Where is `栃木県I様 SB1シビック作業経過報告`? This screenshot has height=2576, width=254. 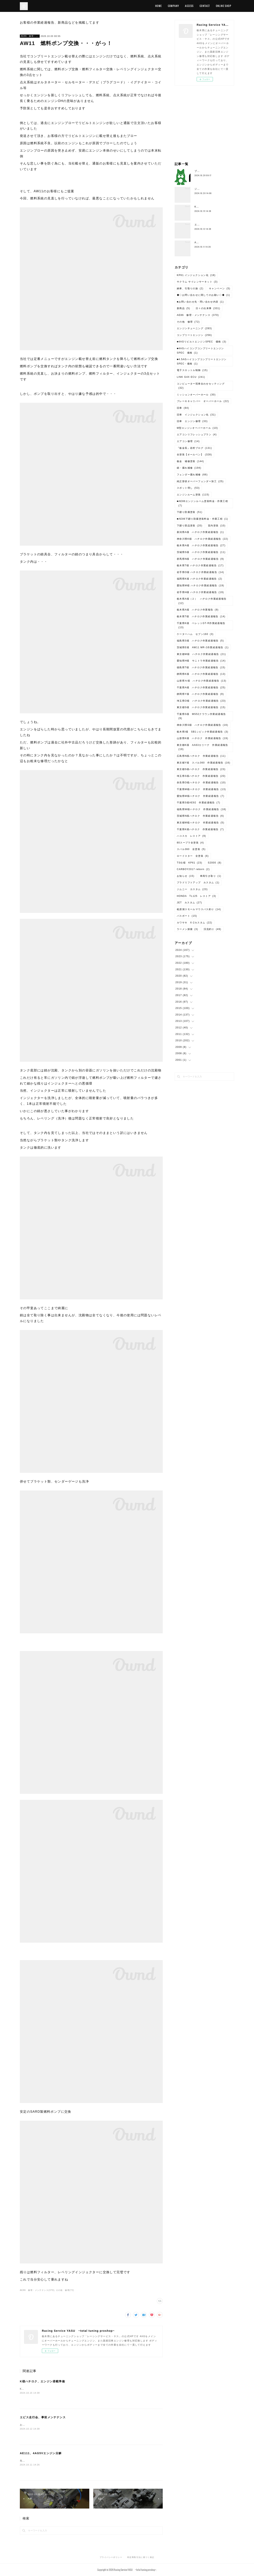
栃木県I様 SB1シビック作業経過報告 is located at coordinates (202, 731).